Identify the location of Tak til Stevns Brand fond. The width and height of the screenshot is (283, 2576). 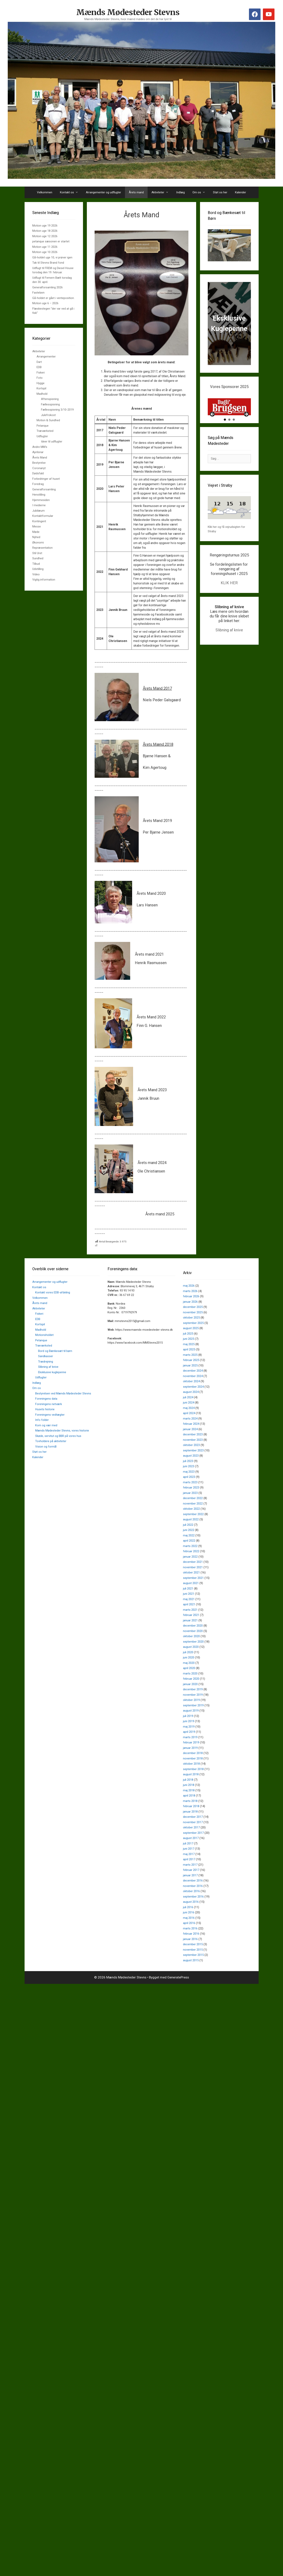
(48, 262).